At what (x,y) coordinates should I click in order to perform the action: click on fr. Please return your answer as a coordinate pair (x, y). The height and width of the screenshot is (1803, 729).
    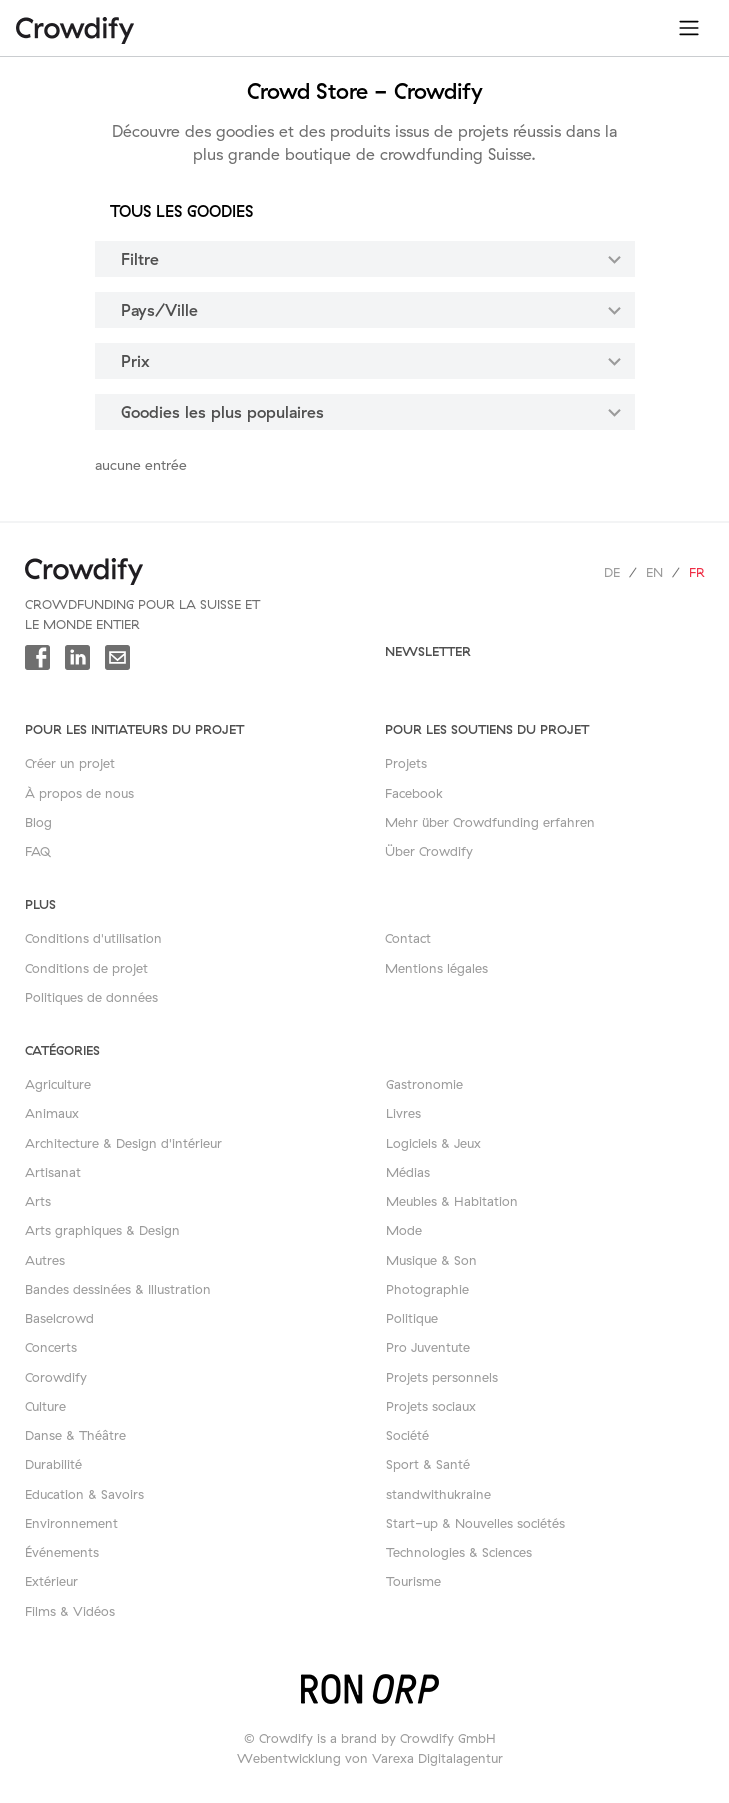
    Looking at the image, I should click on (697, 572).